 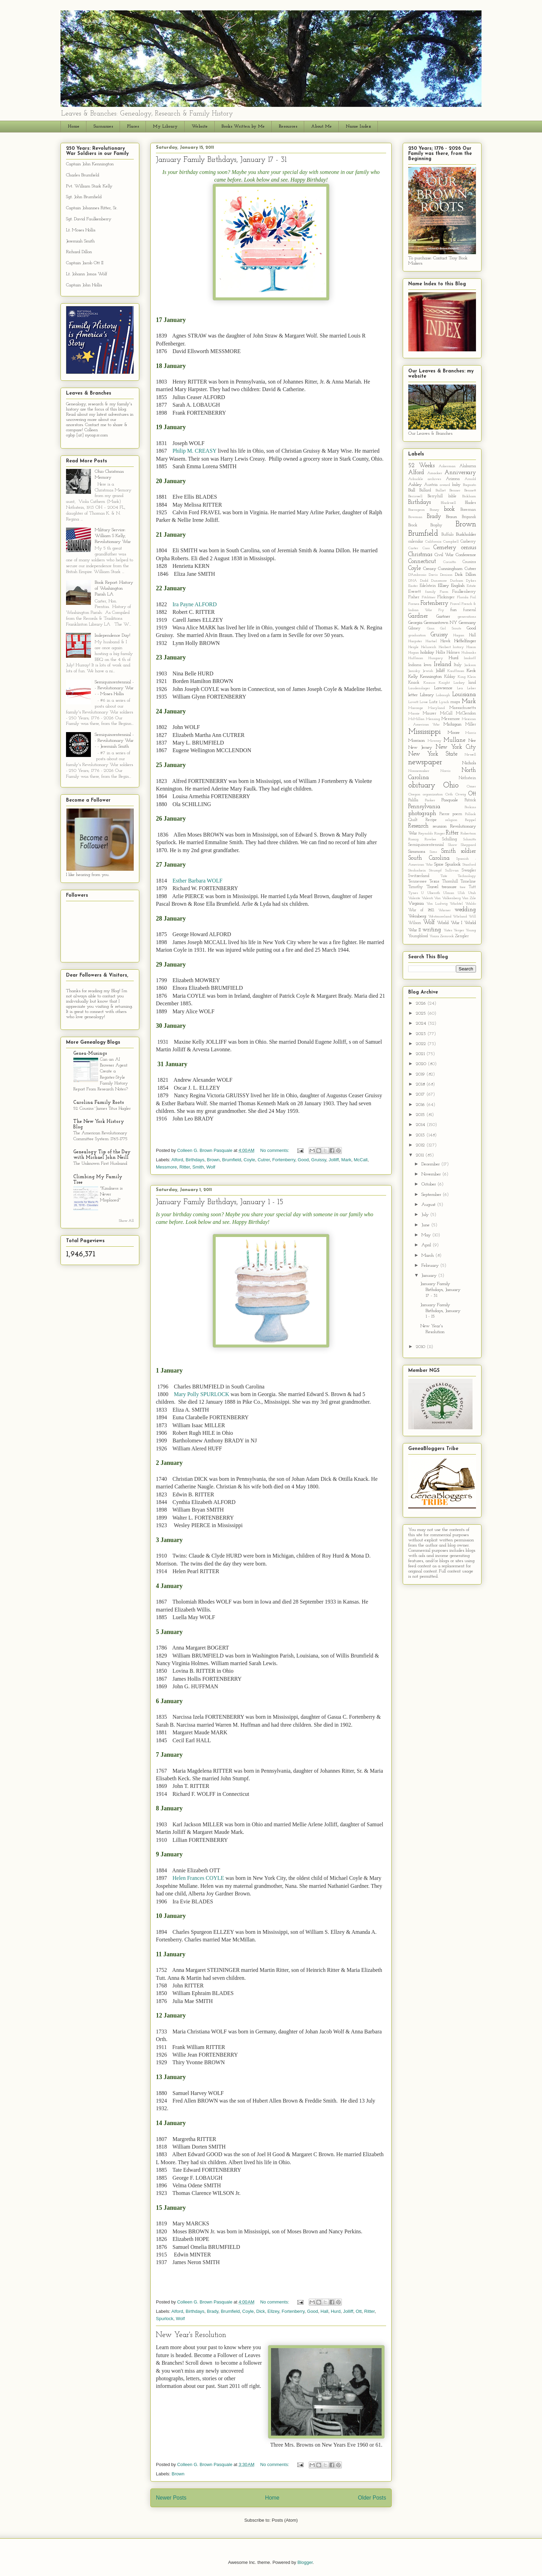 I want to click on poem, so click(x=457, y=814).